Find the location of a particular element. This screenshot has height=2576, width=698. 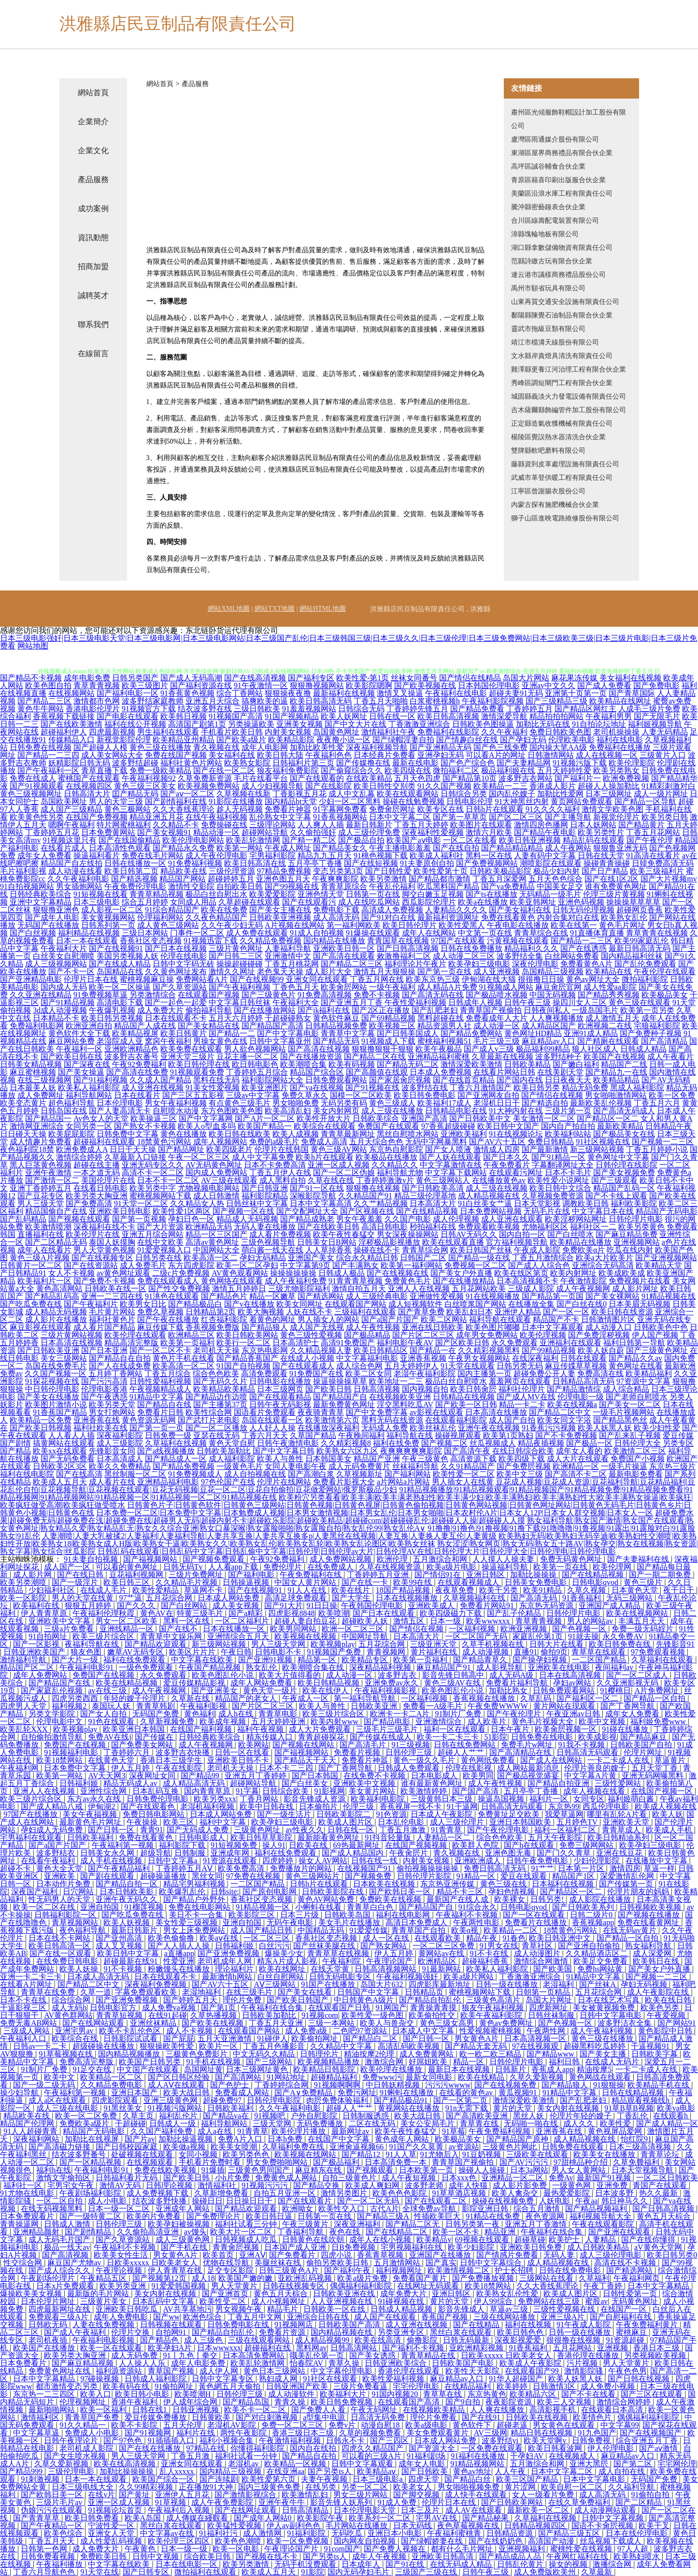

欧美日韩国产丝袜 is located at coordinates (481, 1250).